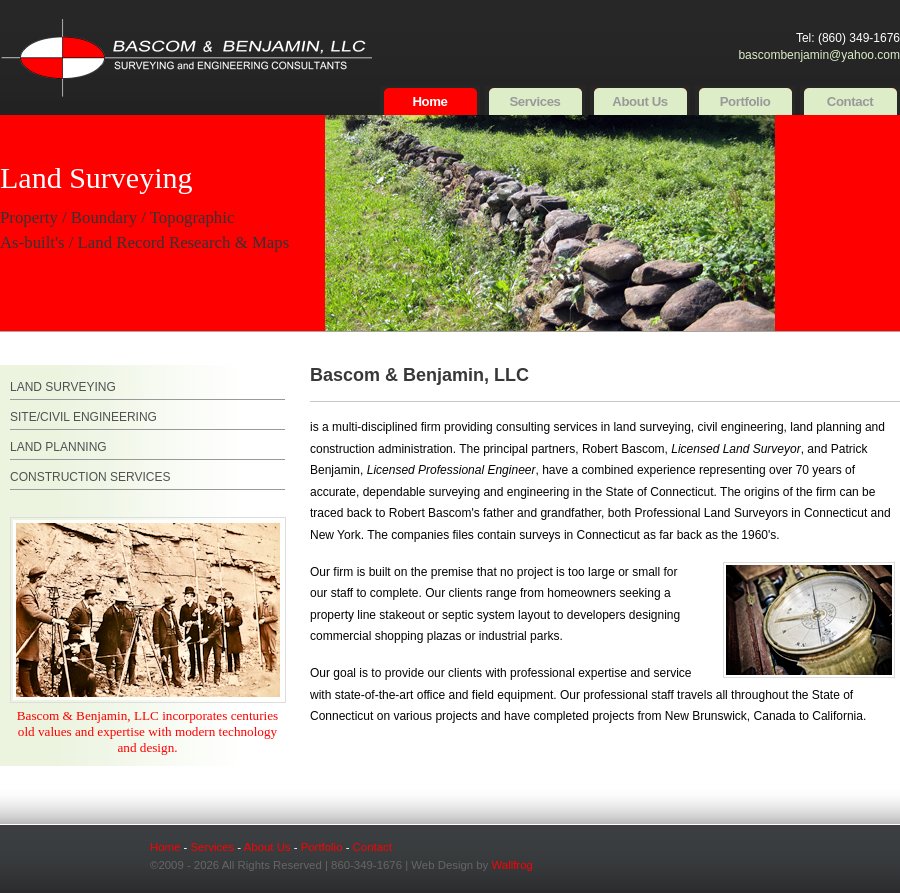  I want to click on About Us, so click(639, 101).